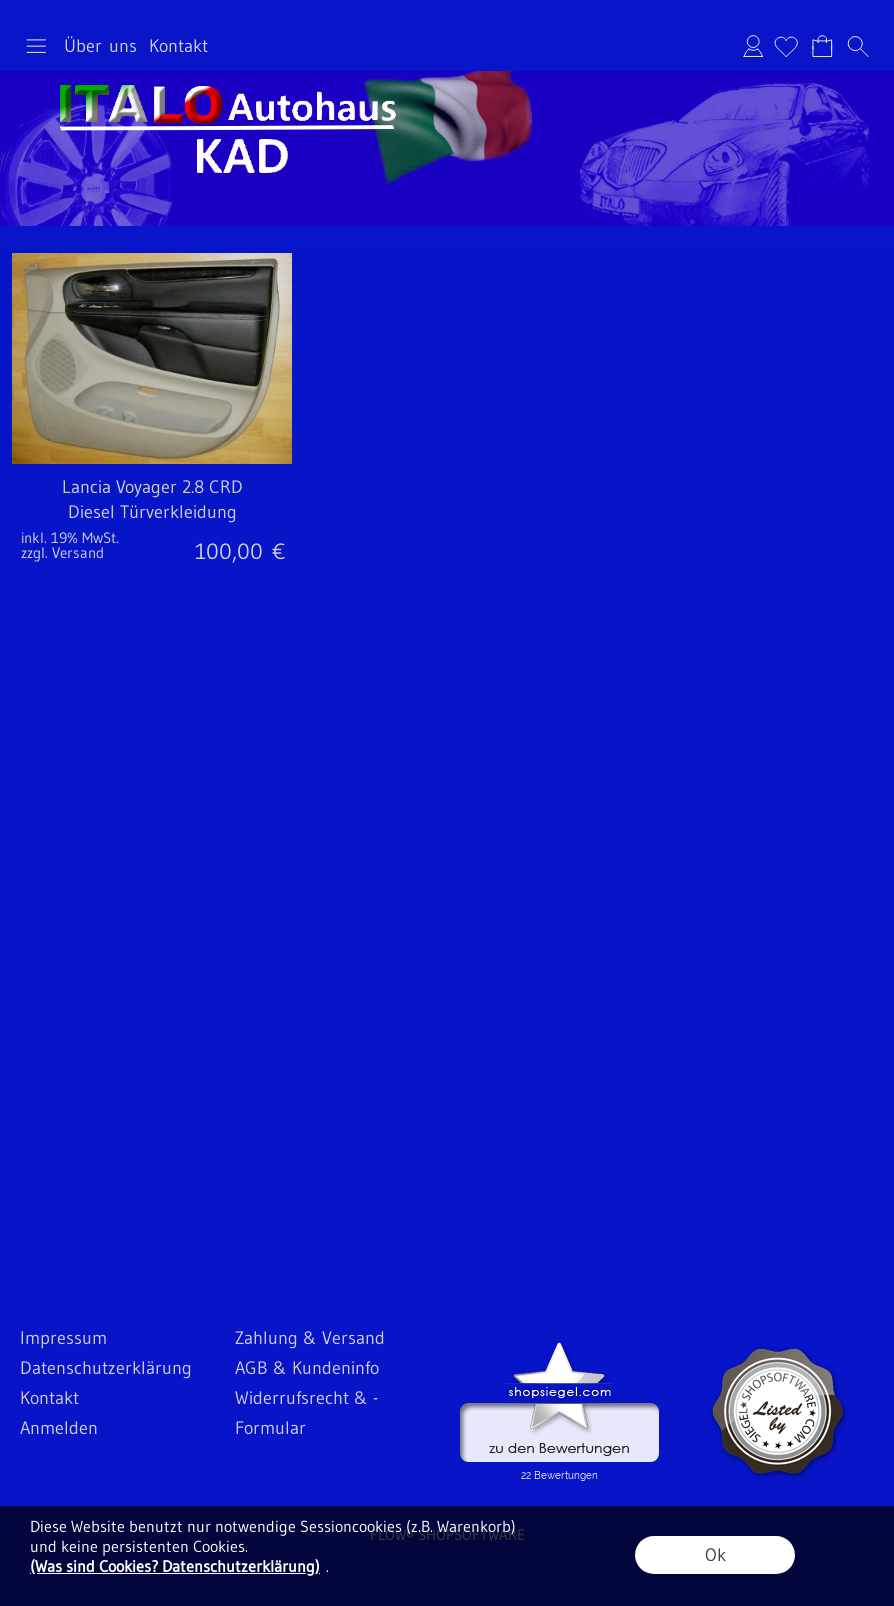 This screenshot has height=1606, width=894. What do you see at coordinates (306, 1413) in the screenshot?
I see `Widerrufsrecht & -Formular` at bounding box center [306, 1413].